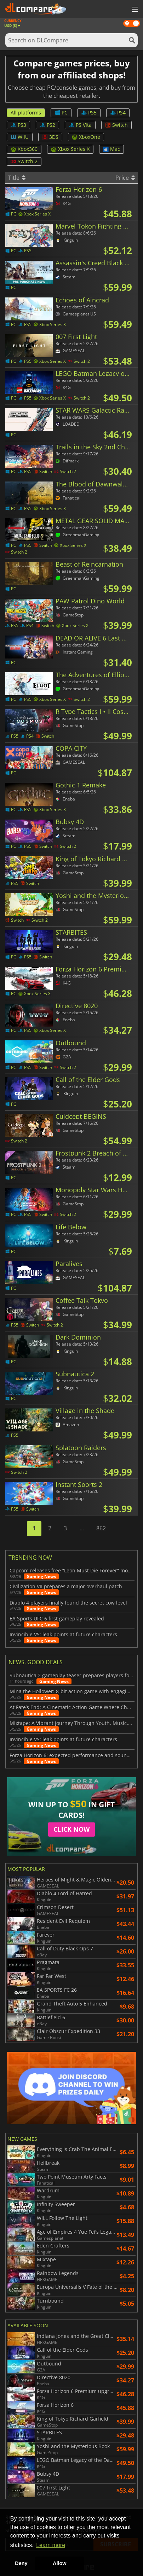  Describe the element at coordinates (111, 149) in the screenshot. I see `Mac` at that location.